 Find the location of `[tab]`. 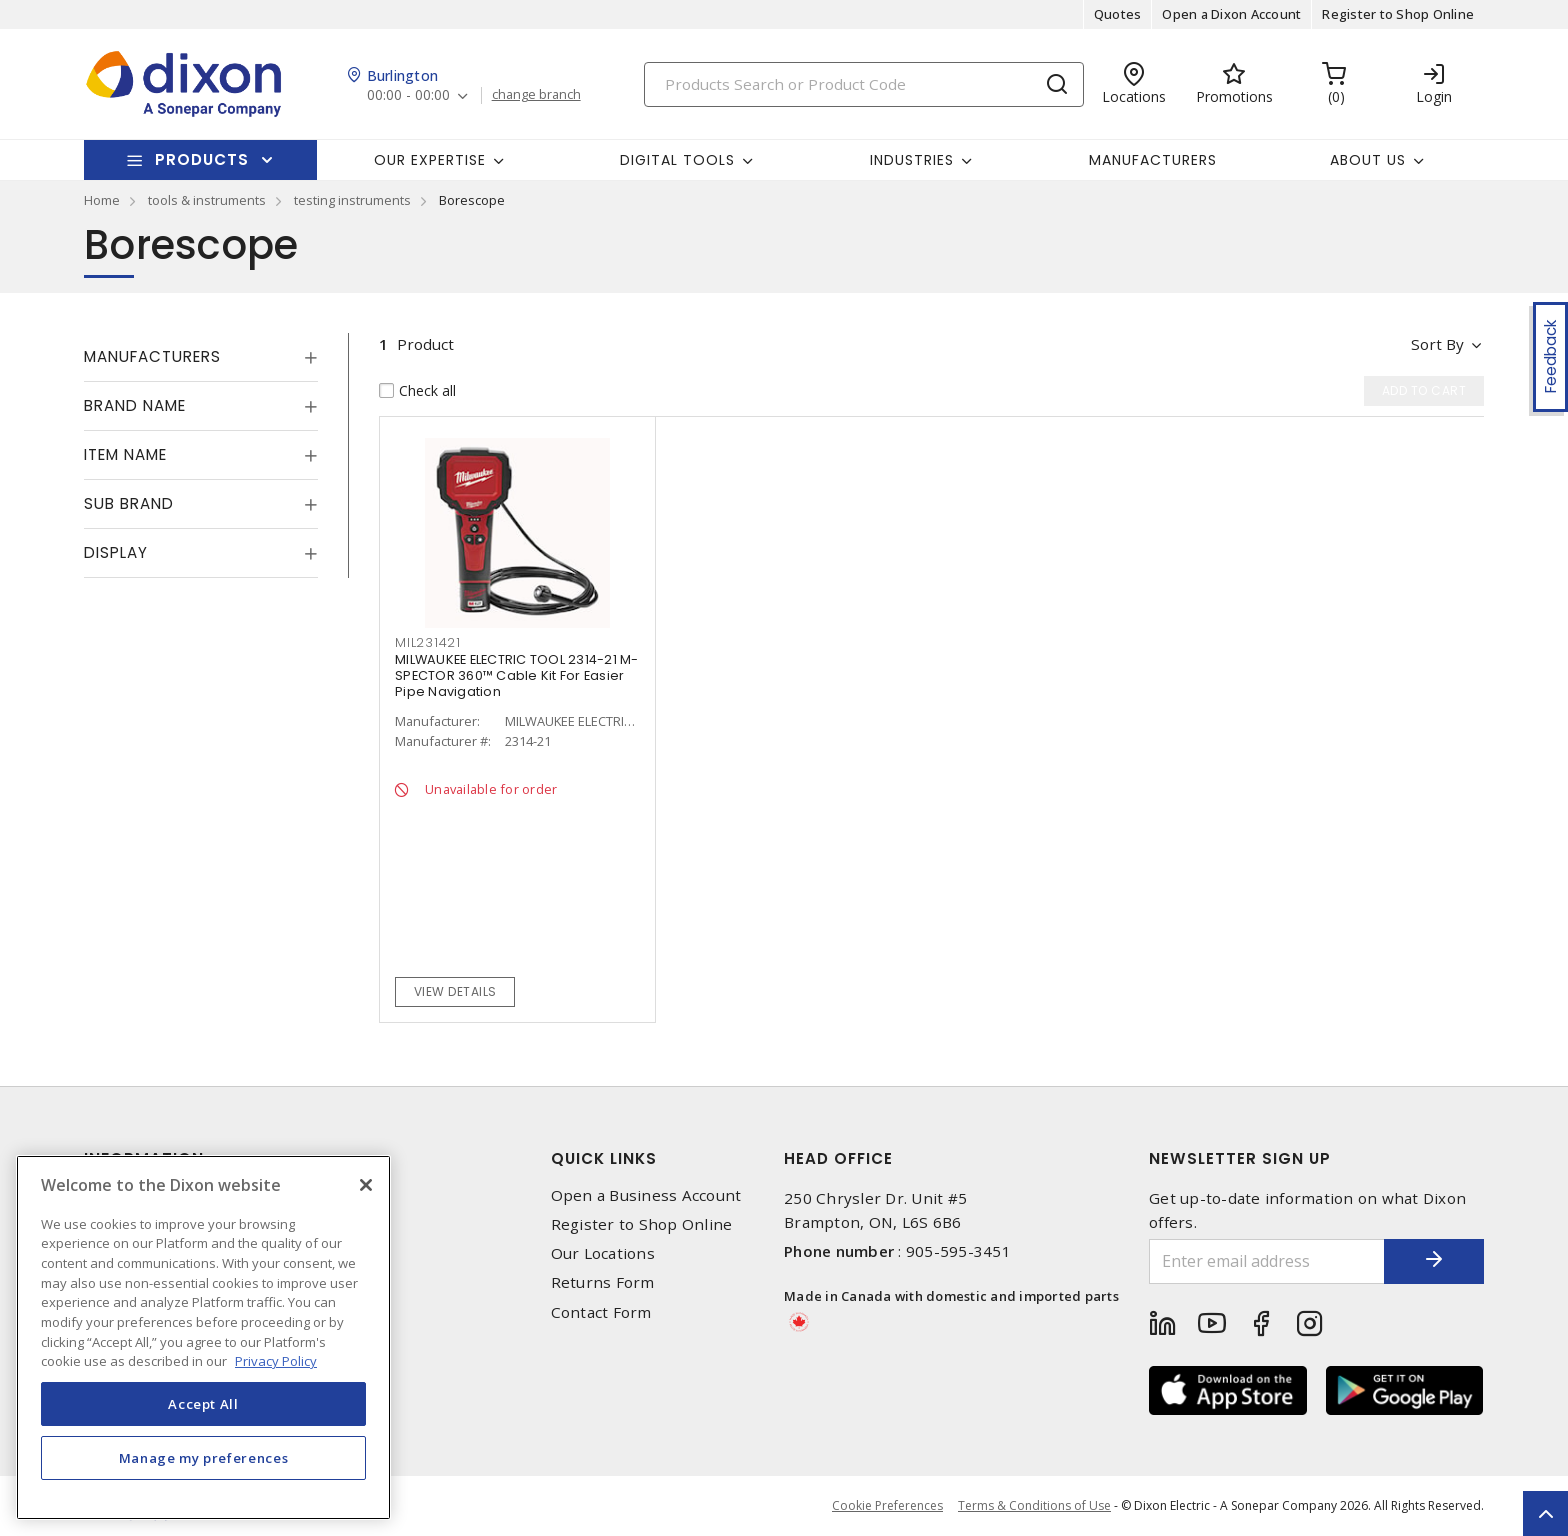

[tab] is located at coordinates (201, 357).